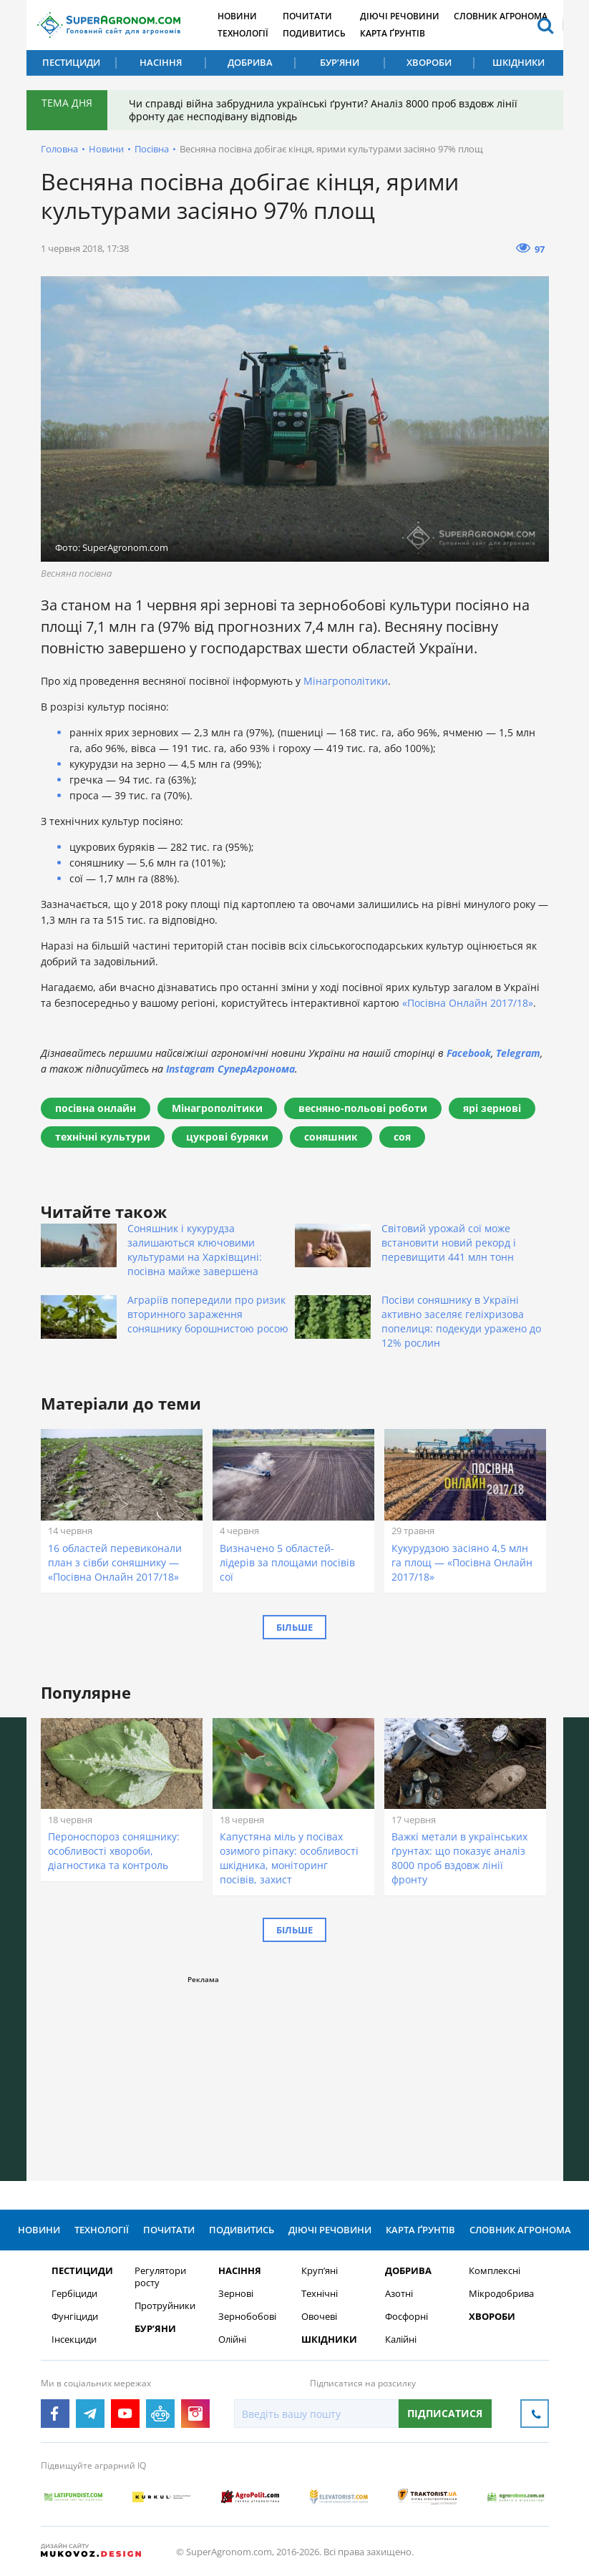  Describe the element at coordinates (71, 62) in the screenshot. I see `Пестициди` at that location.